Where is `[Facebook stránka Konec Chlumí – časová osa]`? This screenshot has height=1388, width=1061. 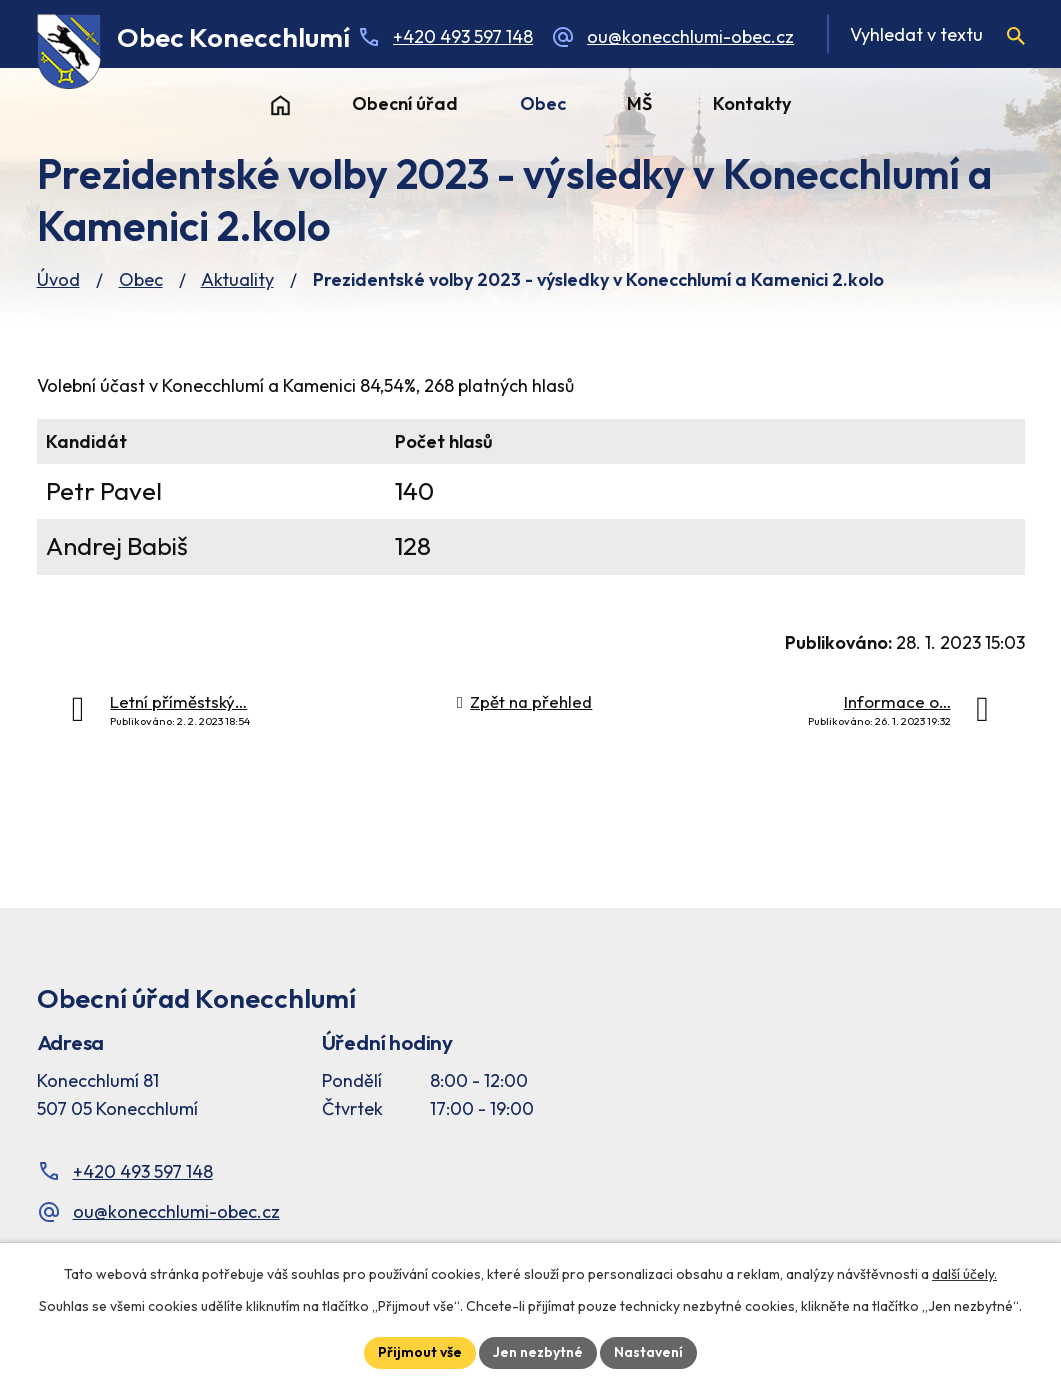
[Facebook stránka Konec Chlumí – časová osa] is located at coordinates (799, 1081).